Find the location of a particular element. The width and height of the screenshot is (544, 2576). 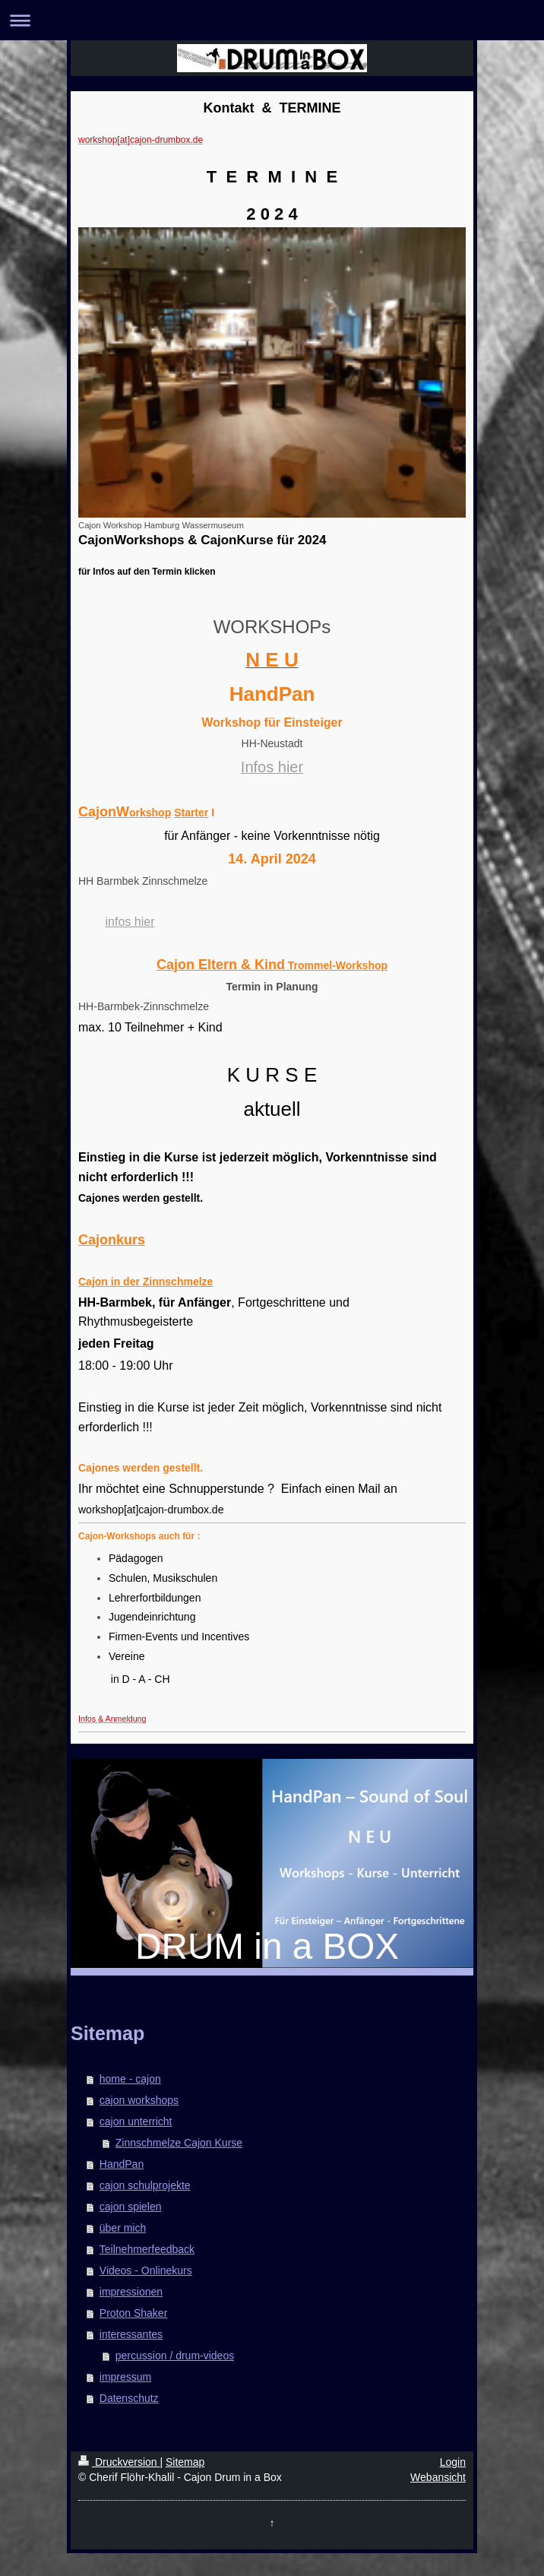

Druckversion is located at coordinates (119, 2462).